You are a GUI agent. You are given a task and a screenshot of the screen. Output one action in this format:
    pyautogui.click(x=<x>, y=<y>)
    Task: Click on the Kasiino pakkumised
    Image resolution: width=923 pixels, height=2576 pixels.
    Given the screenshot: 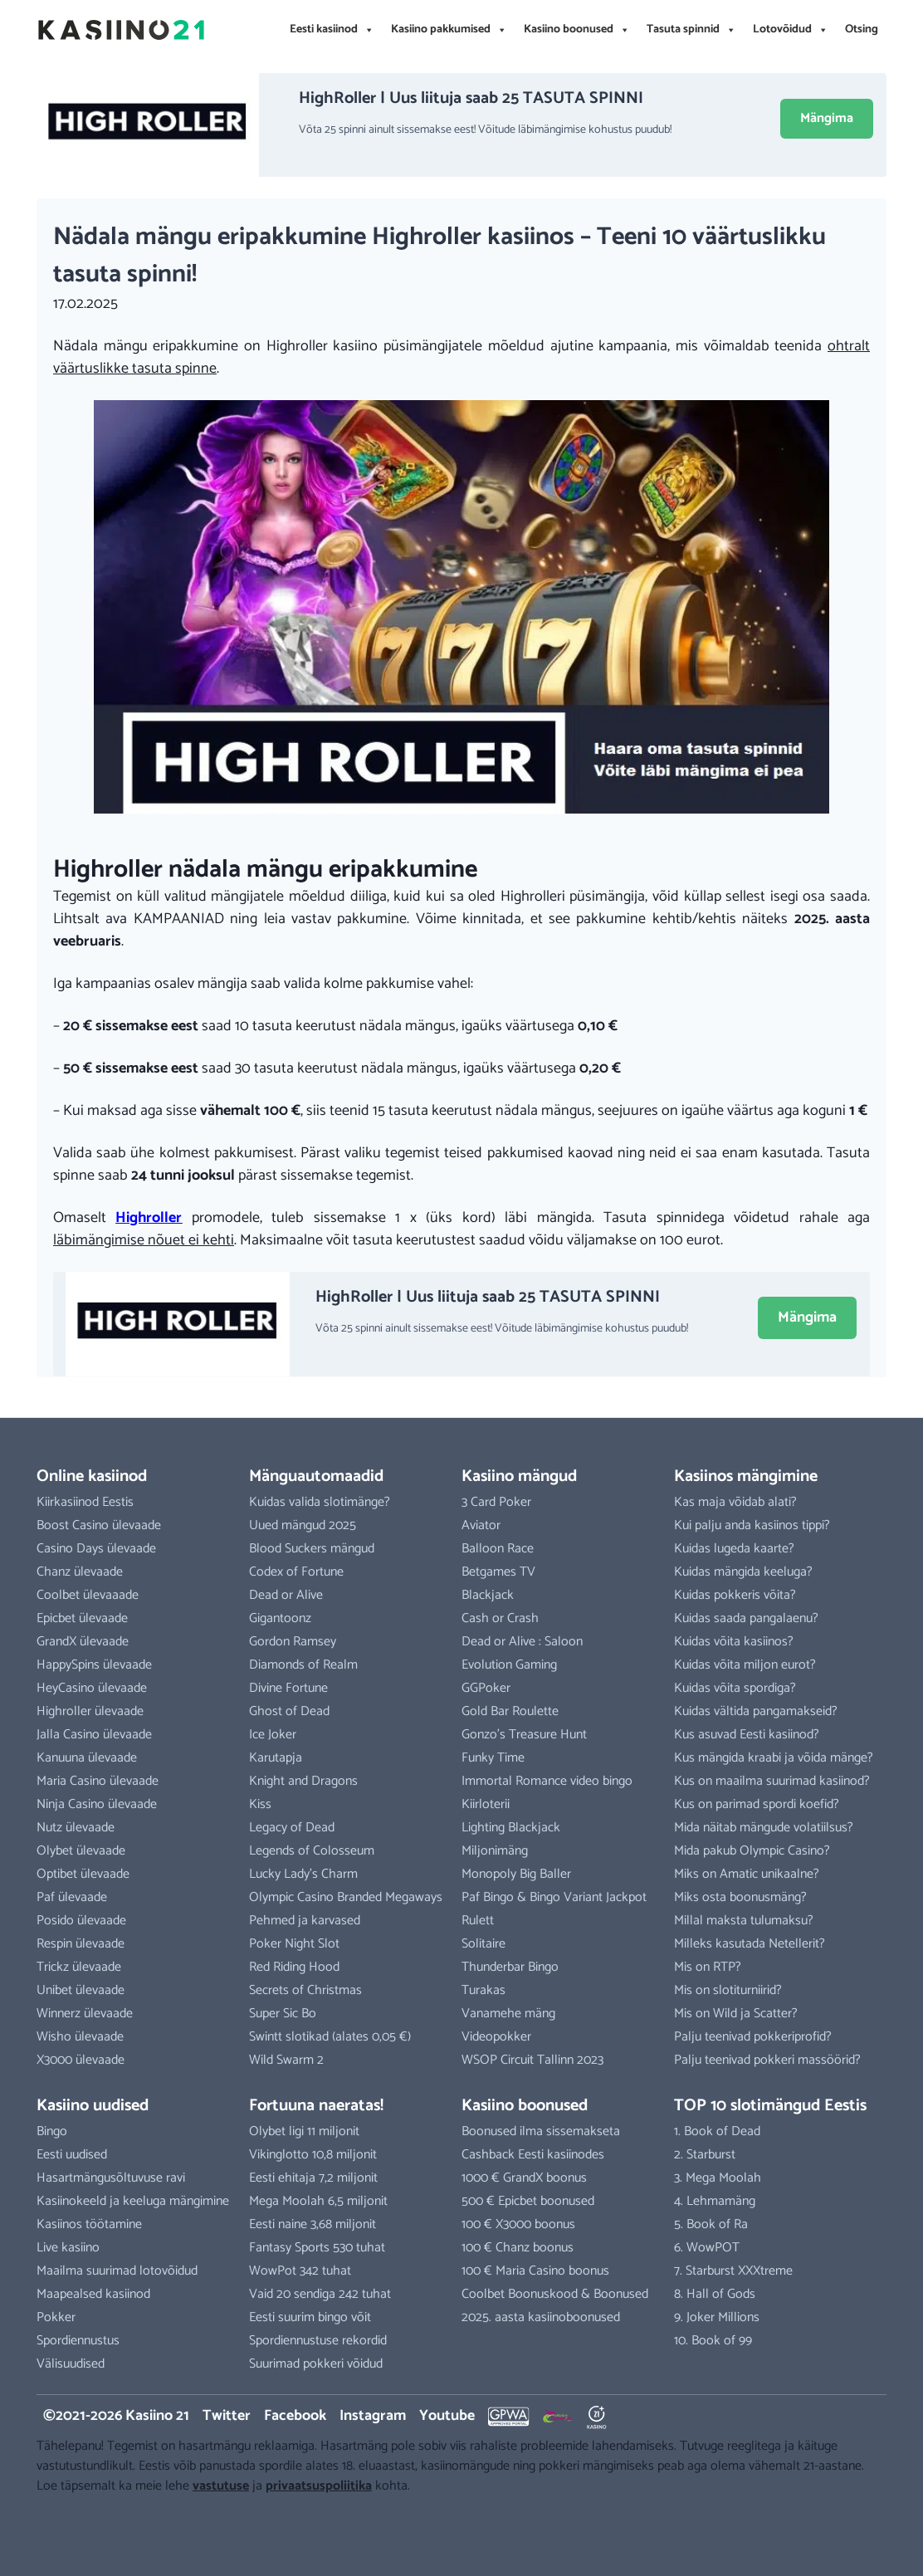 What is the action you would take?
    pyautogui.click(x=449, y=29)
    